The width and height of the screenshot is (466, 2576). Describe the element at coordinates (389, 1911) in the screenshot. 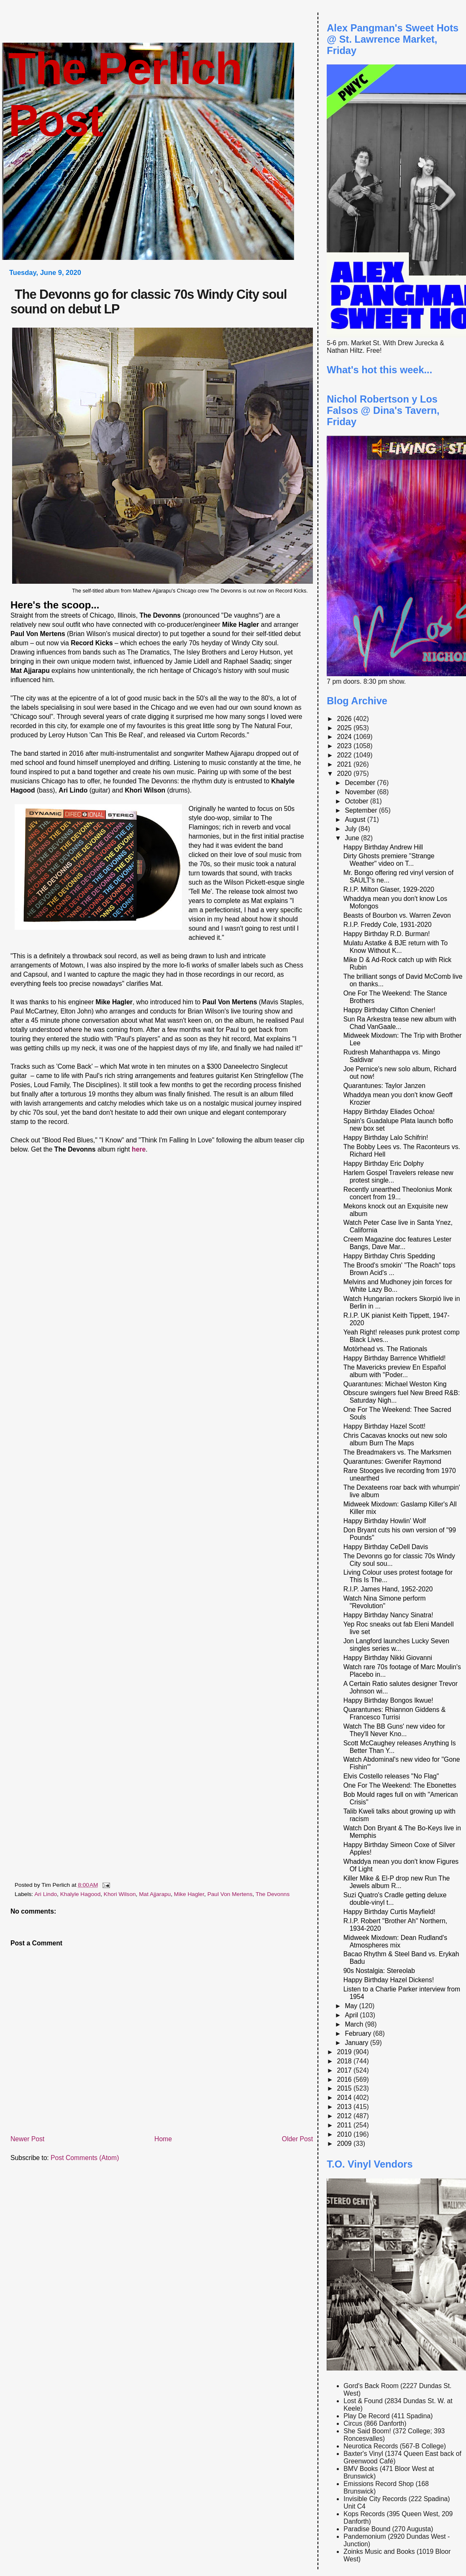

I see `Happy Birthday Curtis Mayfield!` at that location.